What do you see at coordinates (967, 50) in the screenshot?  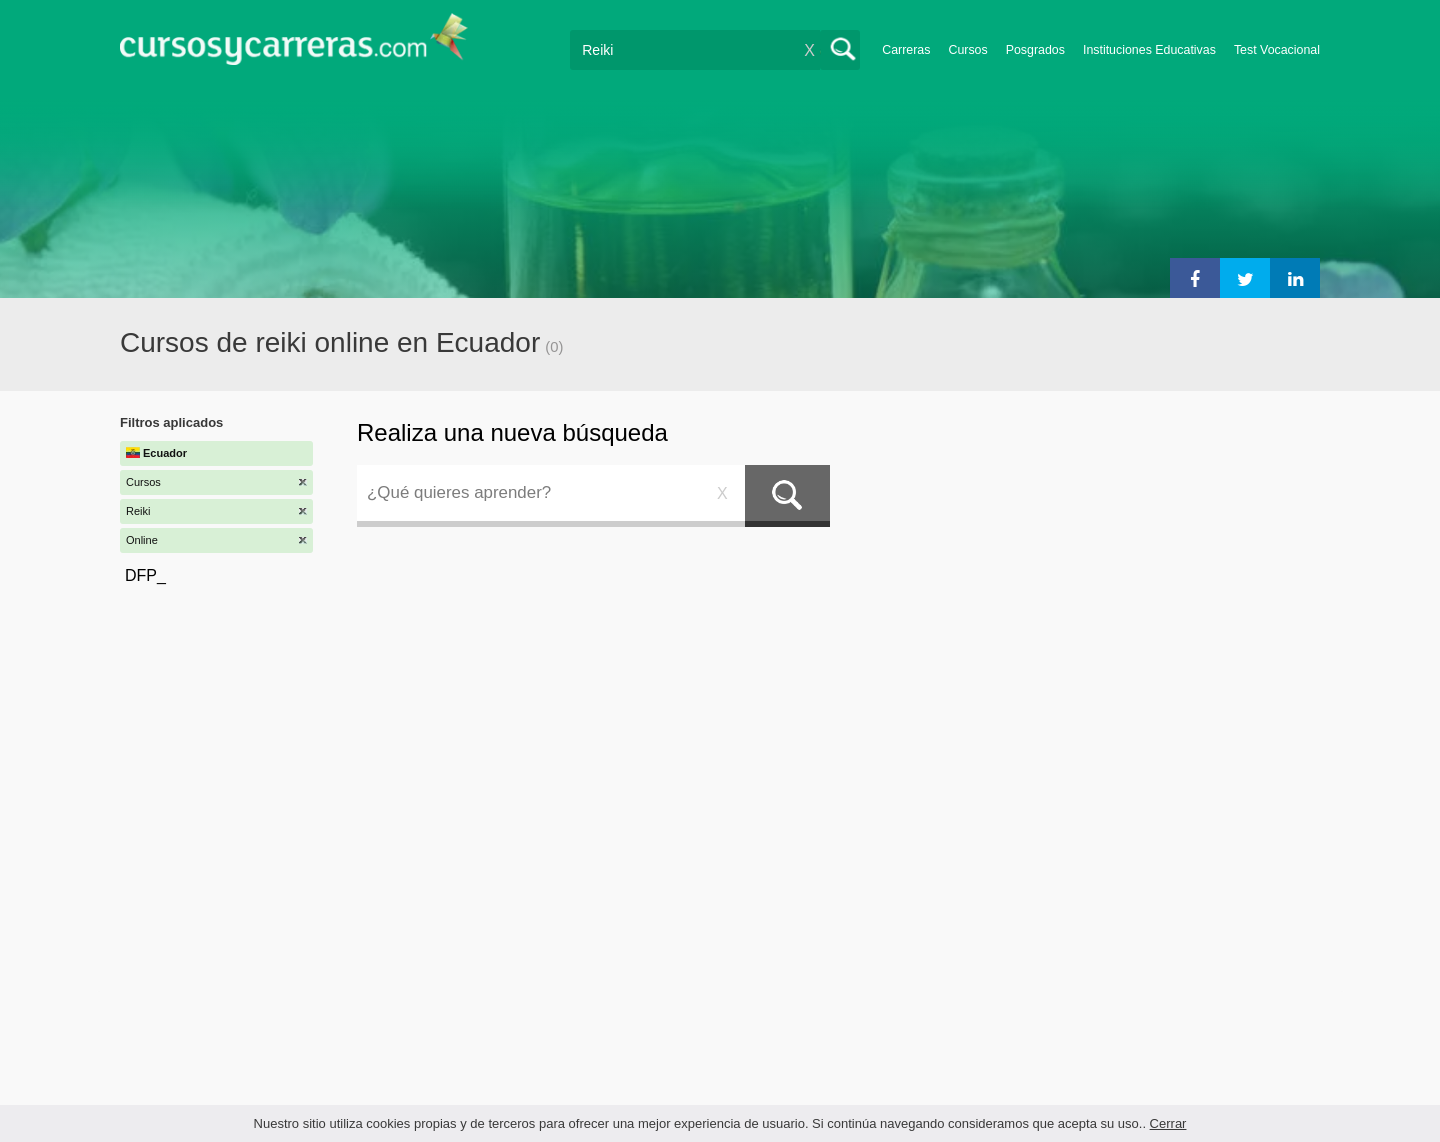 I see `Cursos` at bounding box center [967, 50].